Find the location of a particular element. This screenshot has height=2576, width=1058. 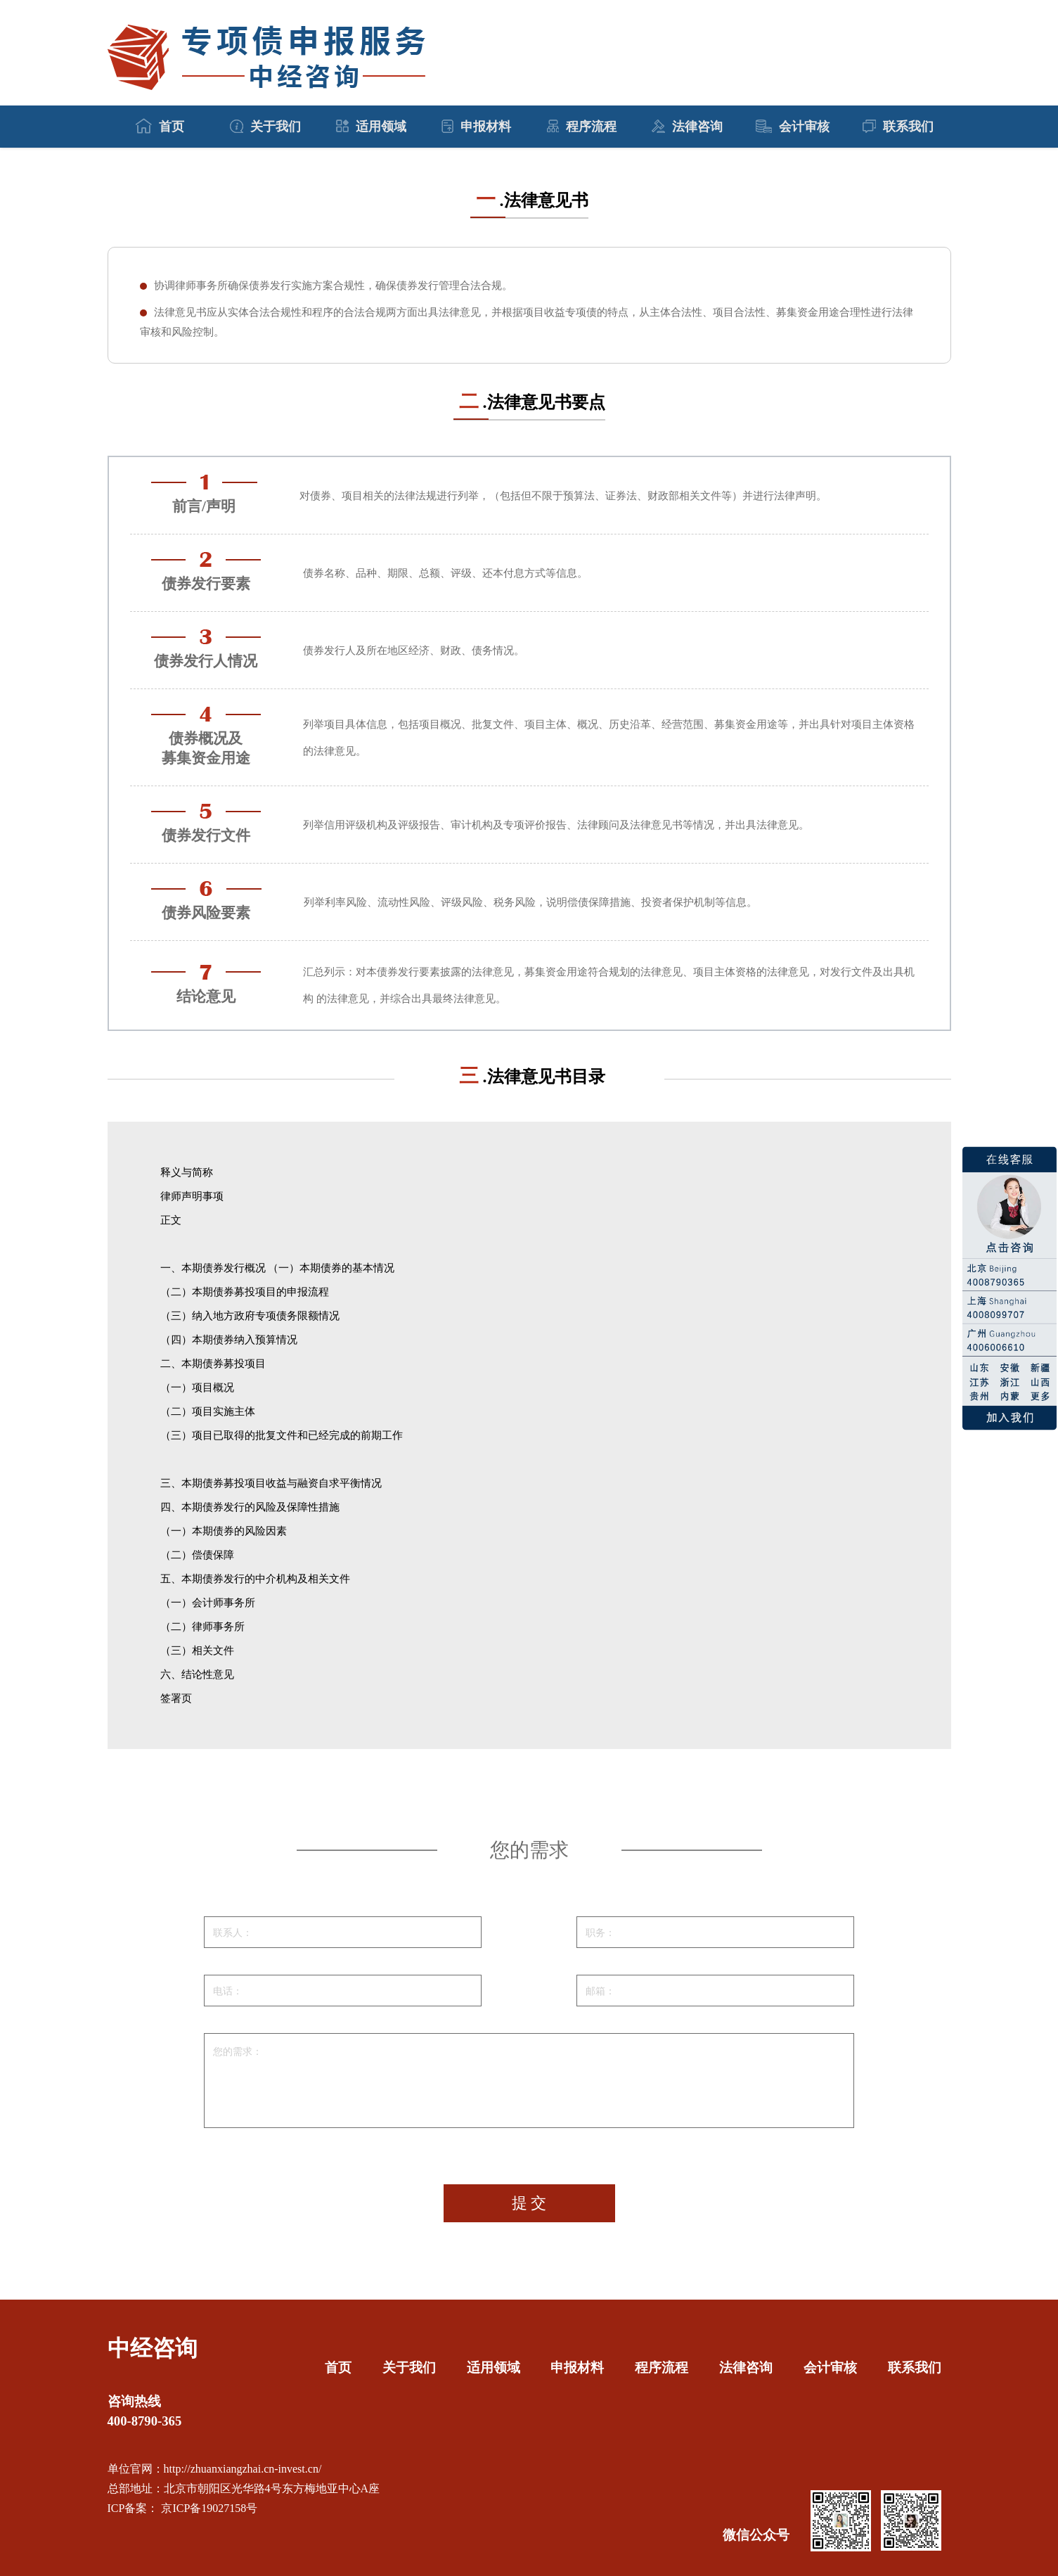

适用领域 is located at coordinates (371, 127).